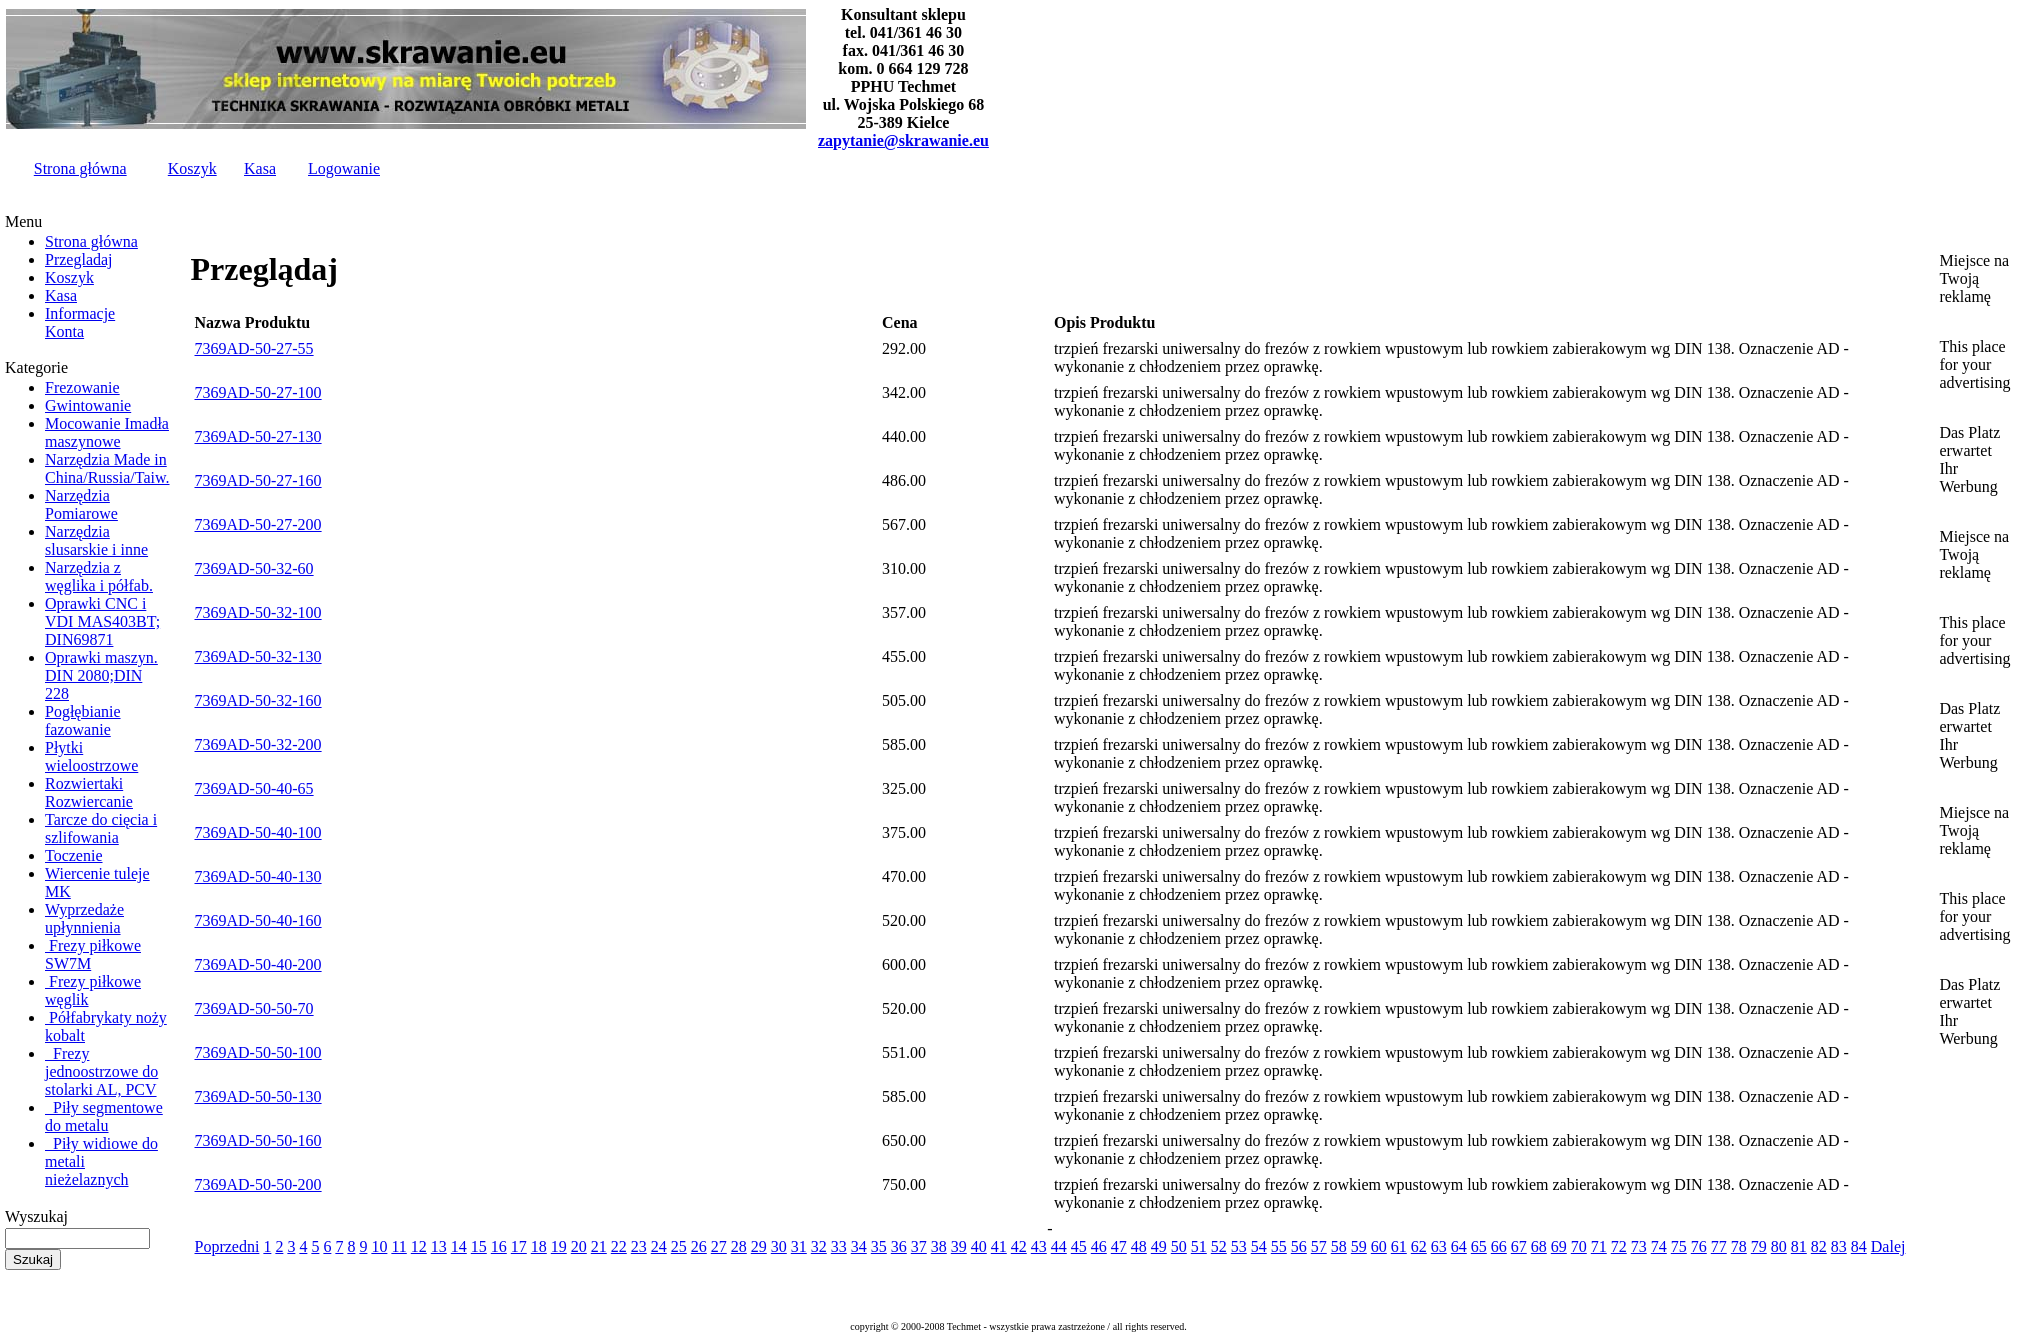  What do you see at coordinates (258, 436) in the screenshot?
I see `7369AD-50-27-130` at bounding box center [258, 436].